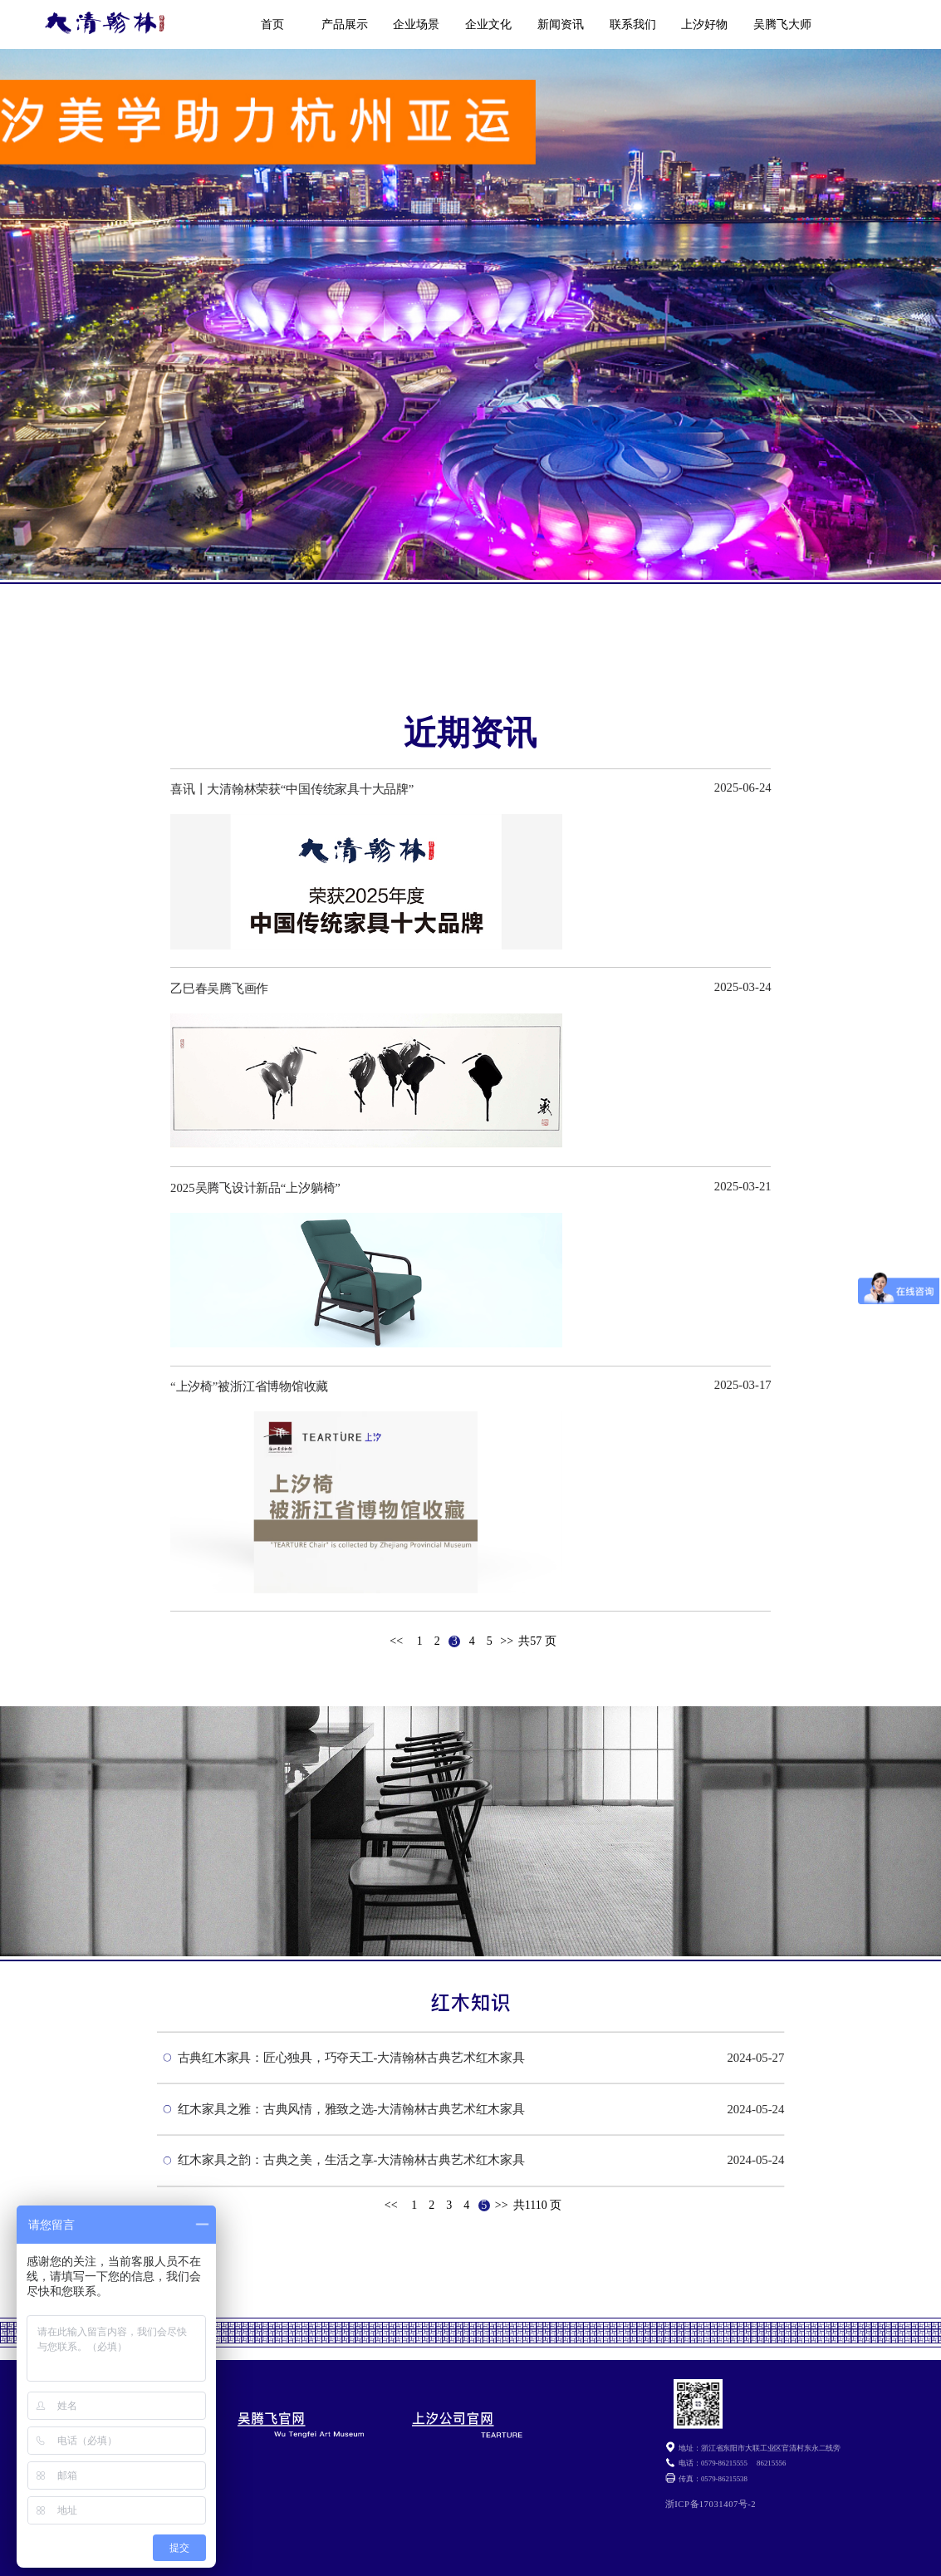  Describe the element at coordinates (344, 24) in the screenshot. I see `产品展示` at that location.